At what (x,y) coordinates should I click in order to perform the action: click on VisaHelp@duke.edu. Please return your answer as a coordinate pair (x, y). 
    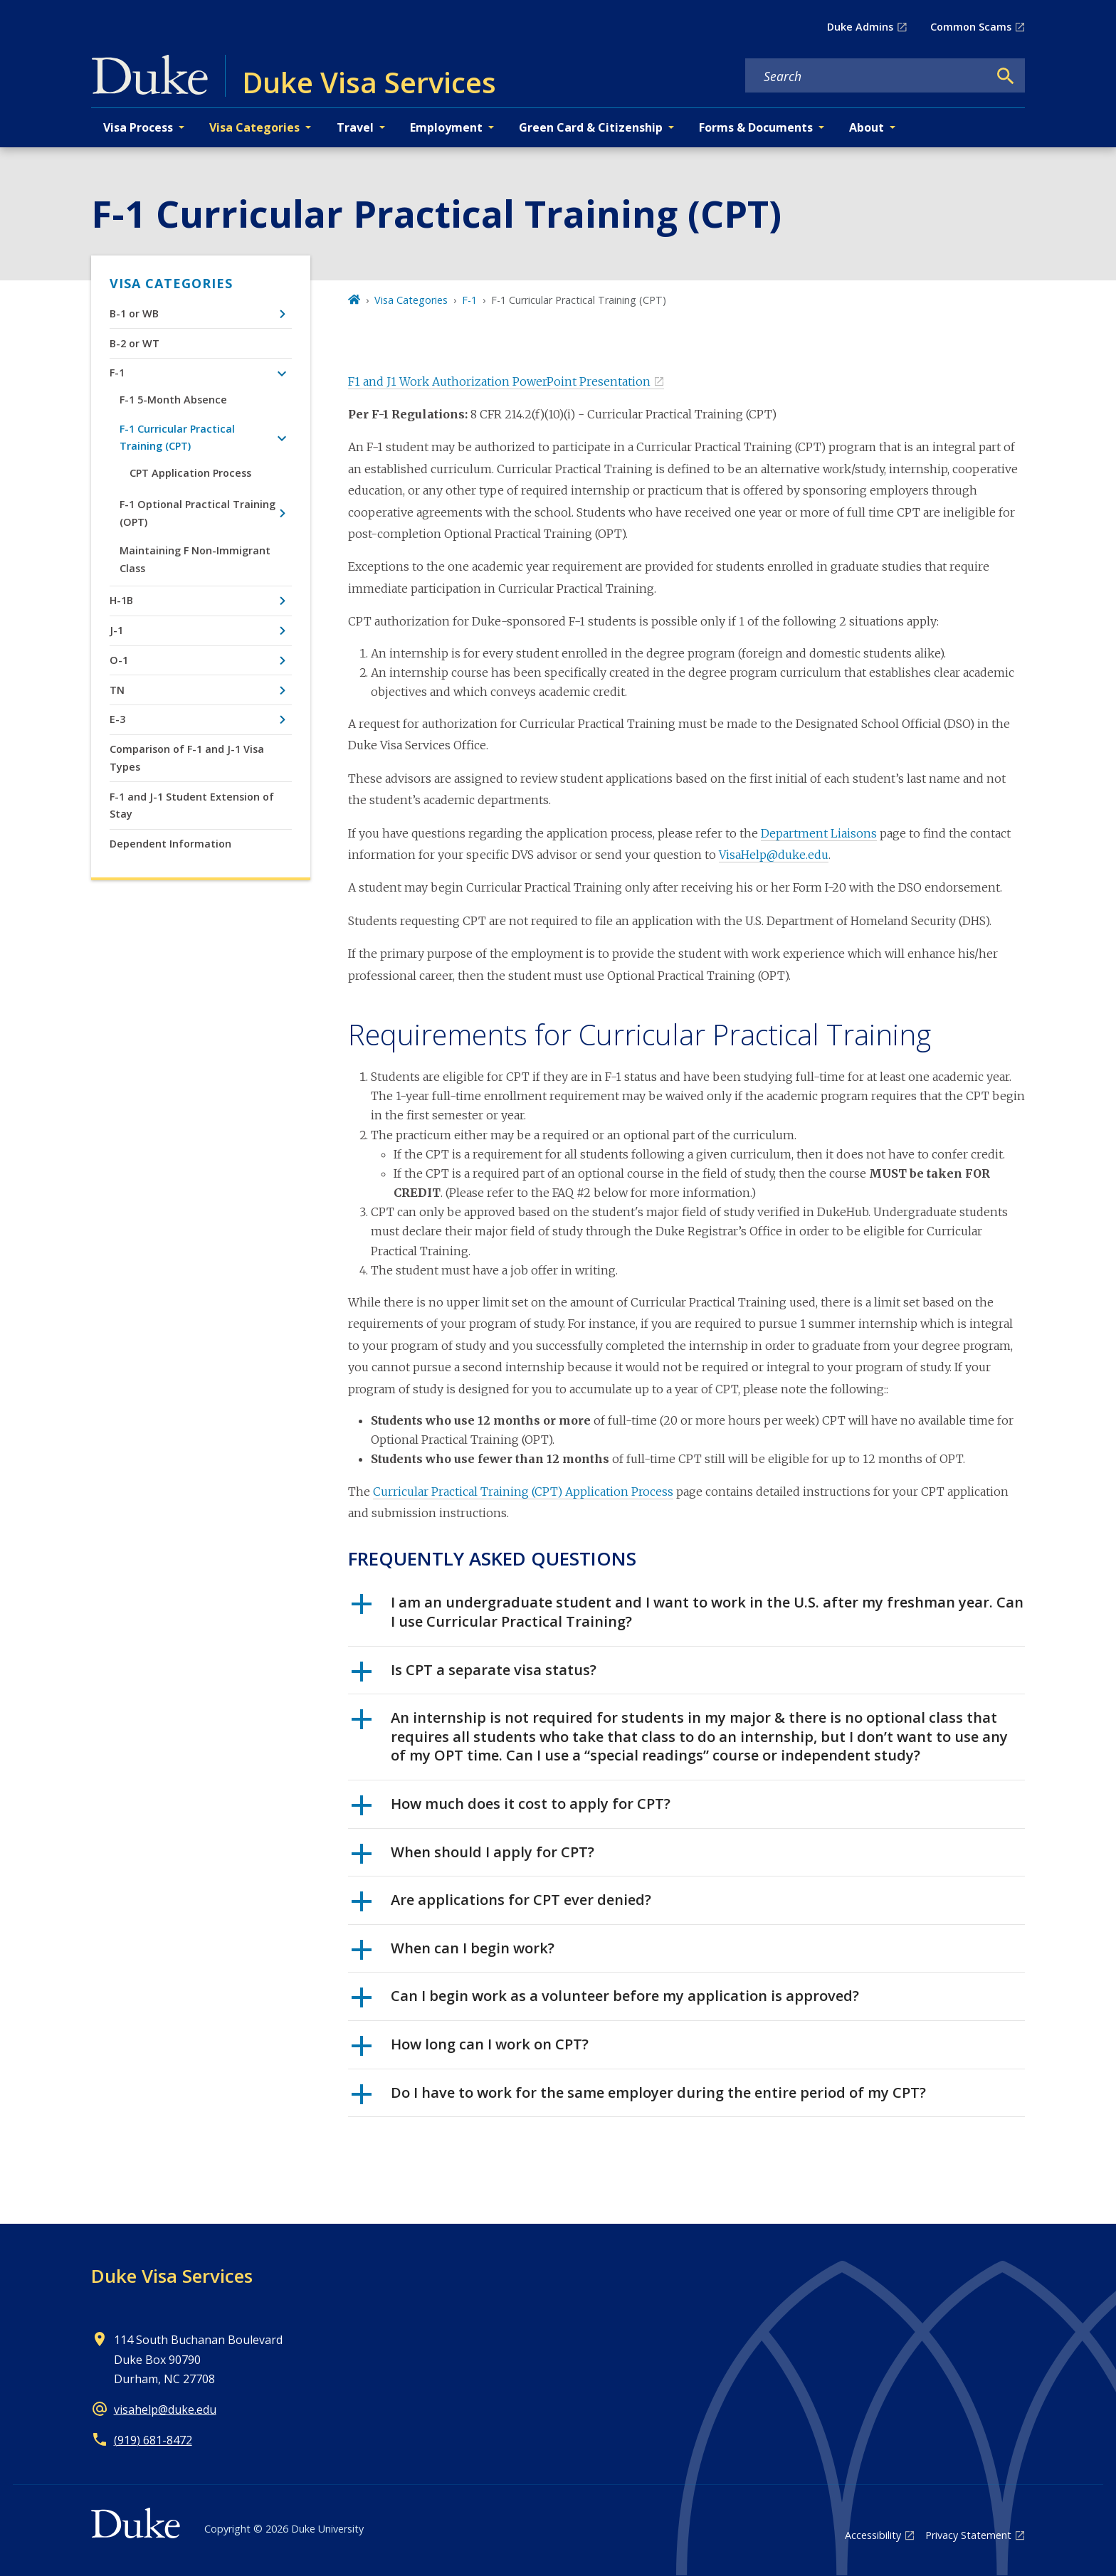
    Looking at the image, I should click on (773, 855).